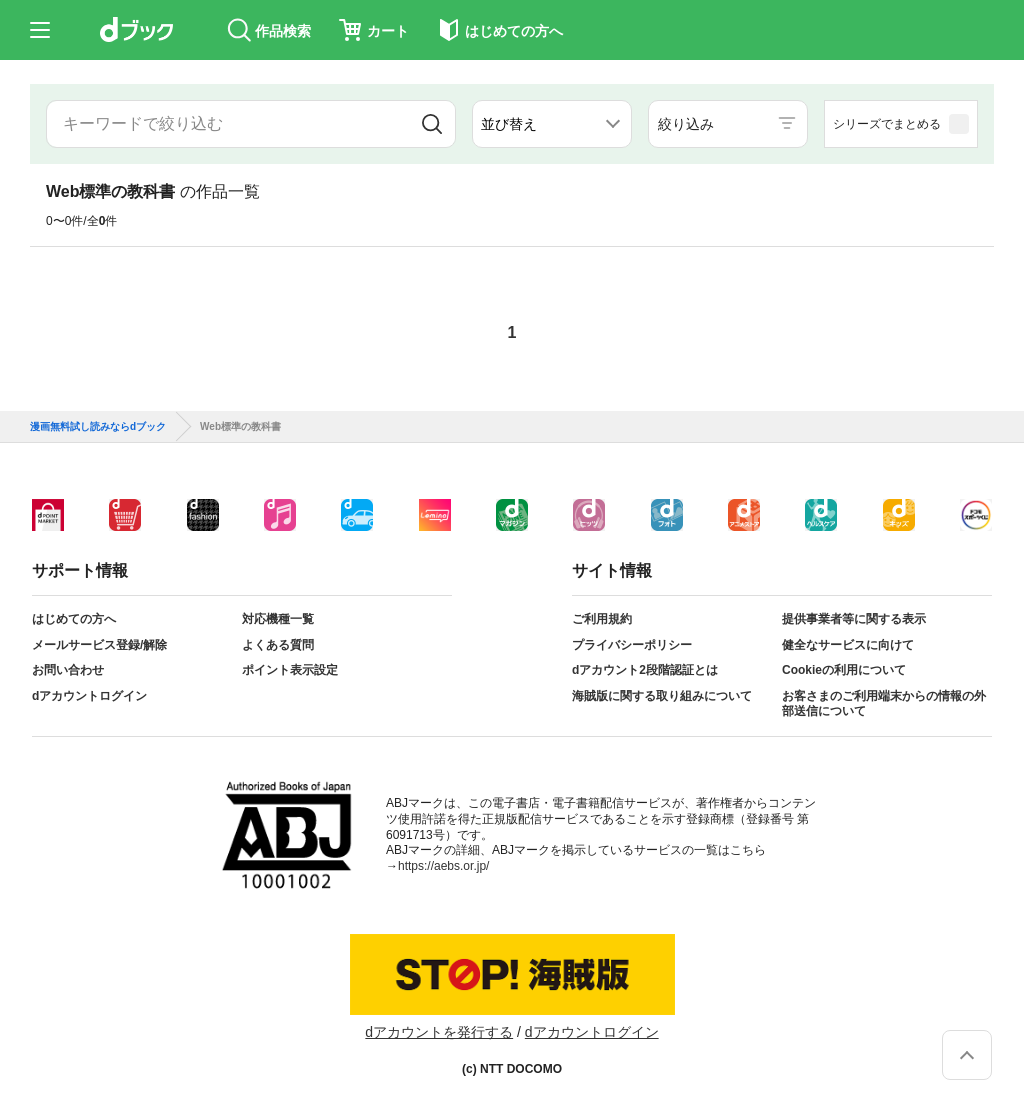 Image resolution: width=1024 pixels, height=1115 pixels. I want to click on ポイント表示設定, so click(290, 670).